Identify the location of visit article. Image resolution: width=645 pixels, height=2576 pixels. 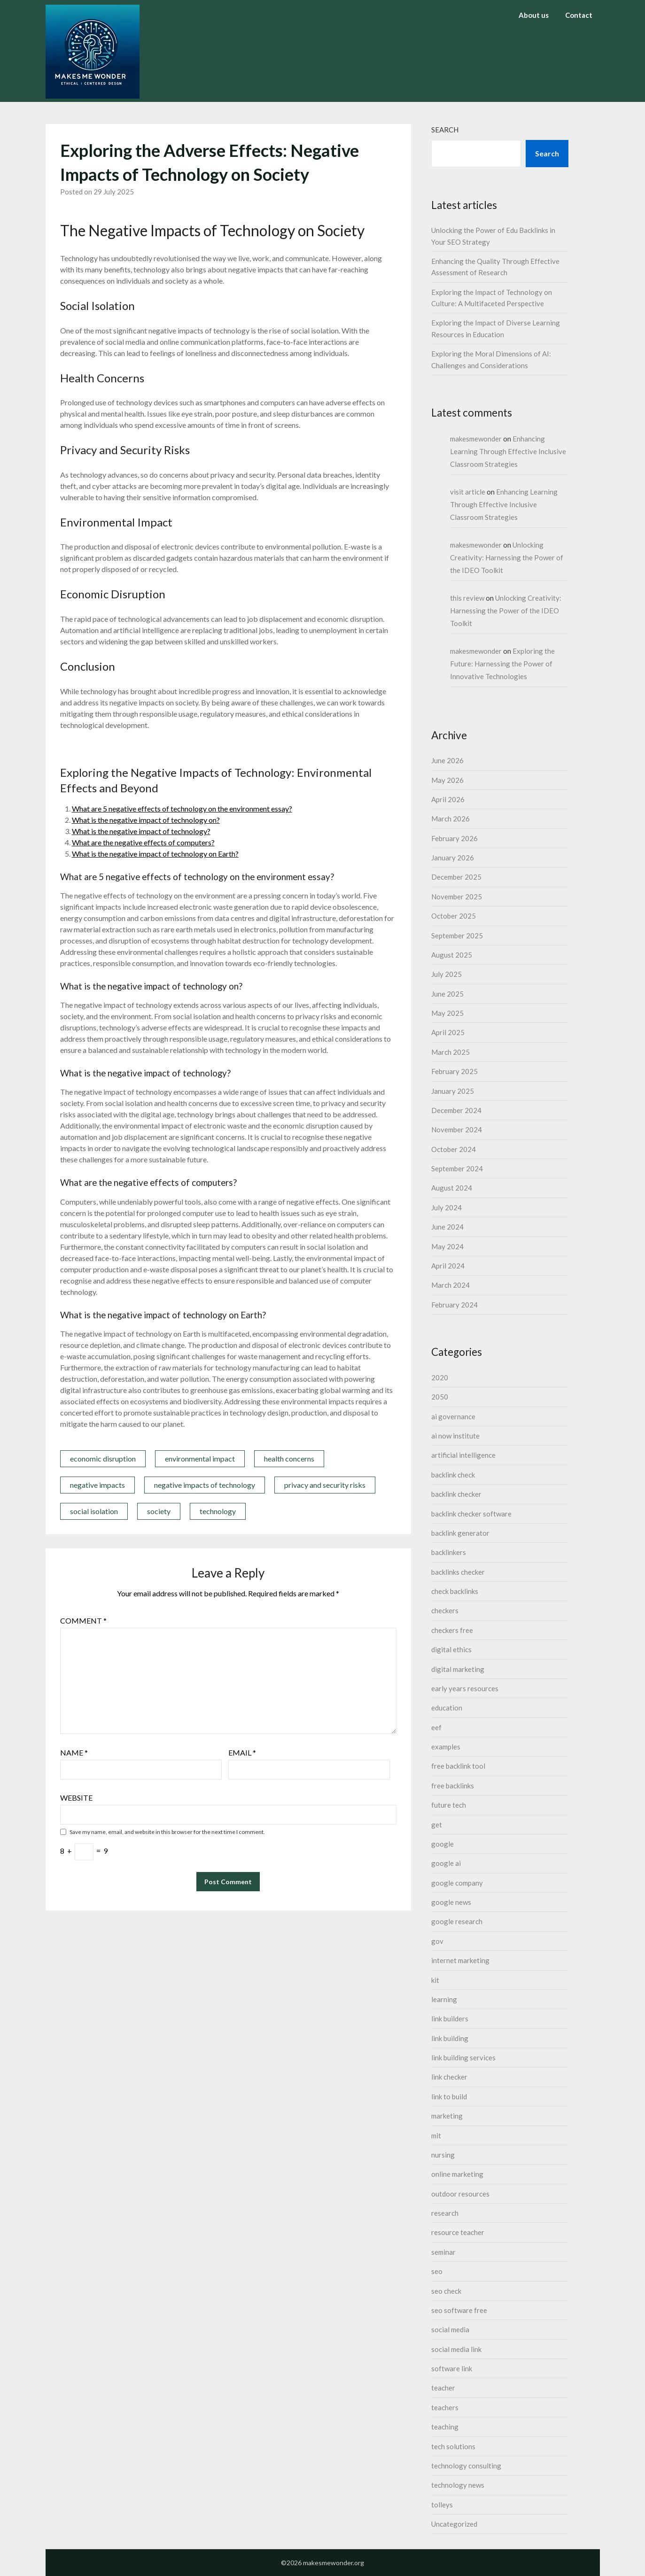
(467, 491).